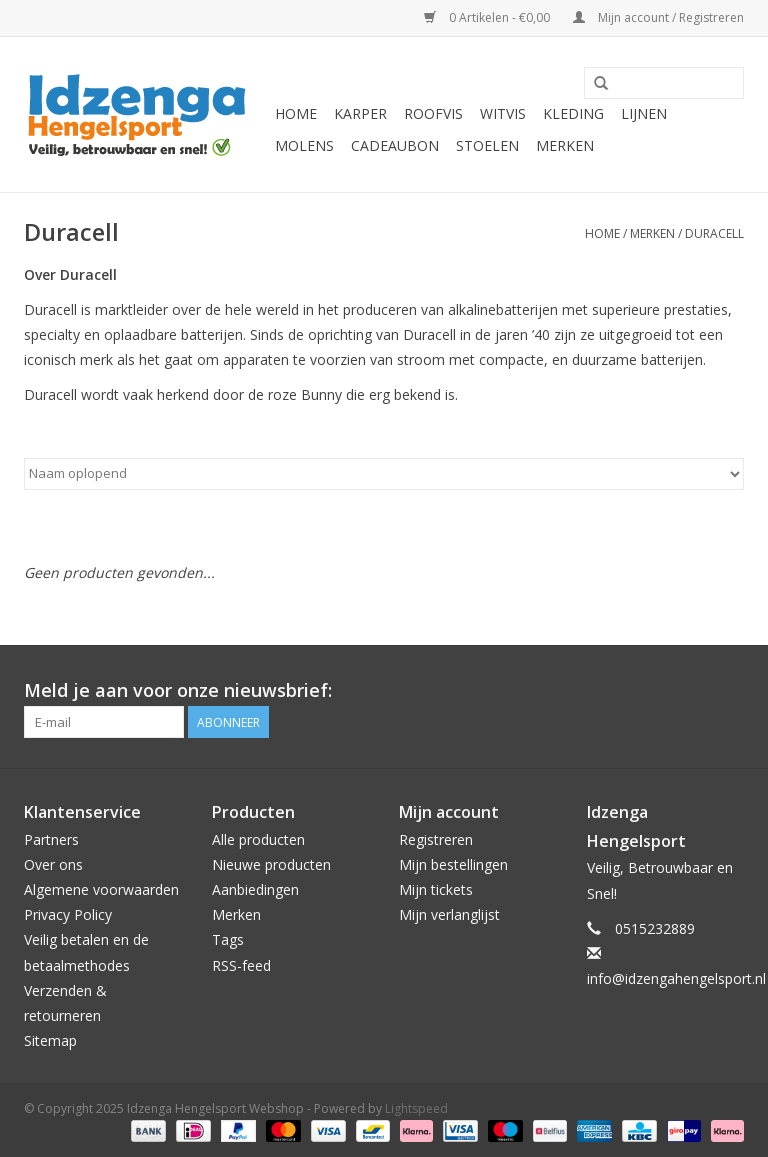 The width and height of the screenshot is (768, 1157). I want to click on 0 Artikelen - €0,00, so click(488, 17).